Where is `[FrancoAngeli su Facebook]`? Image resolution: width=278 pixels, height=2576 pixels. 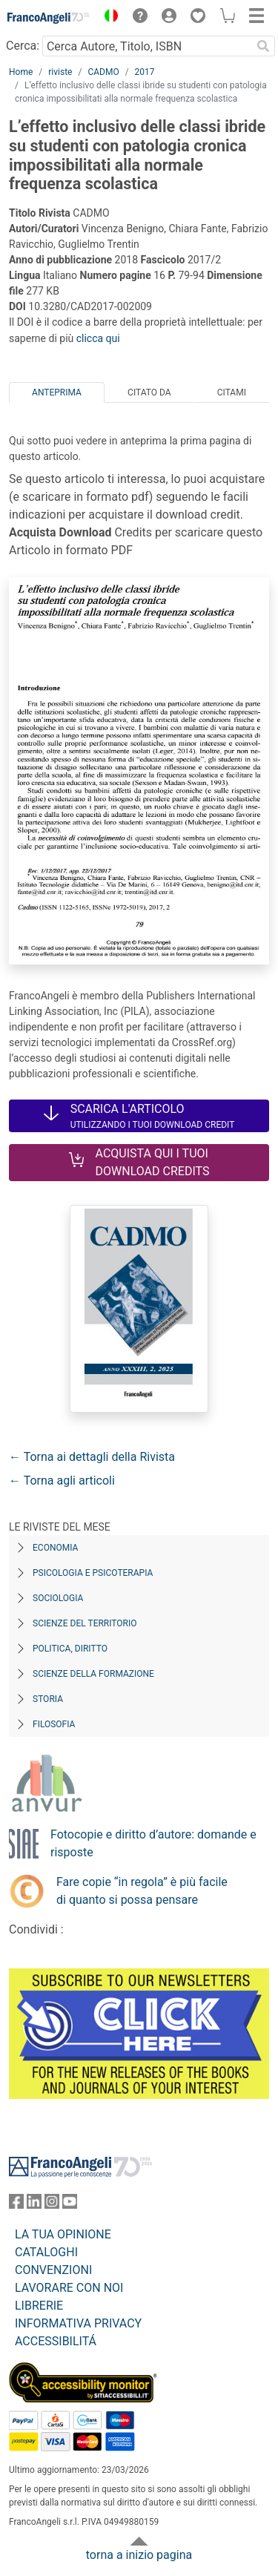 [FrancoAngeli su Facebook] is located at coordinates (16, 2205).